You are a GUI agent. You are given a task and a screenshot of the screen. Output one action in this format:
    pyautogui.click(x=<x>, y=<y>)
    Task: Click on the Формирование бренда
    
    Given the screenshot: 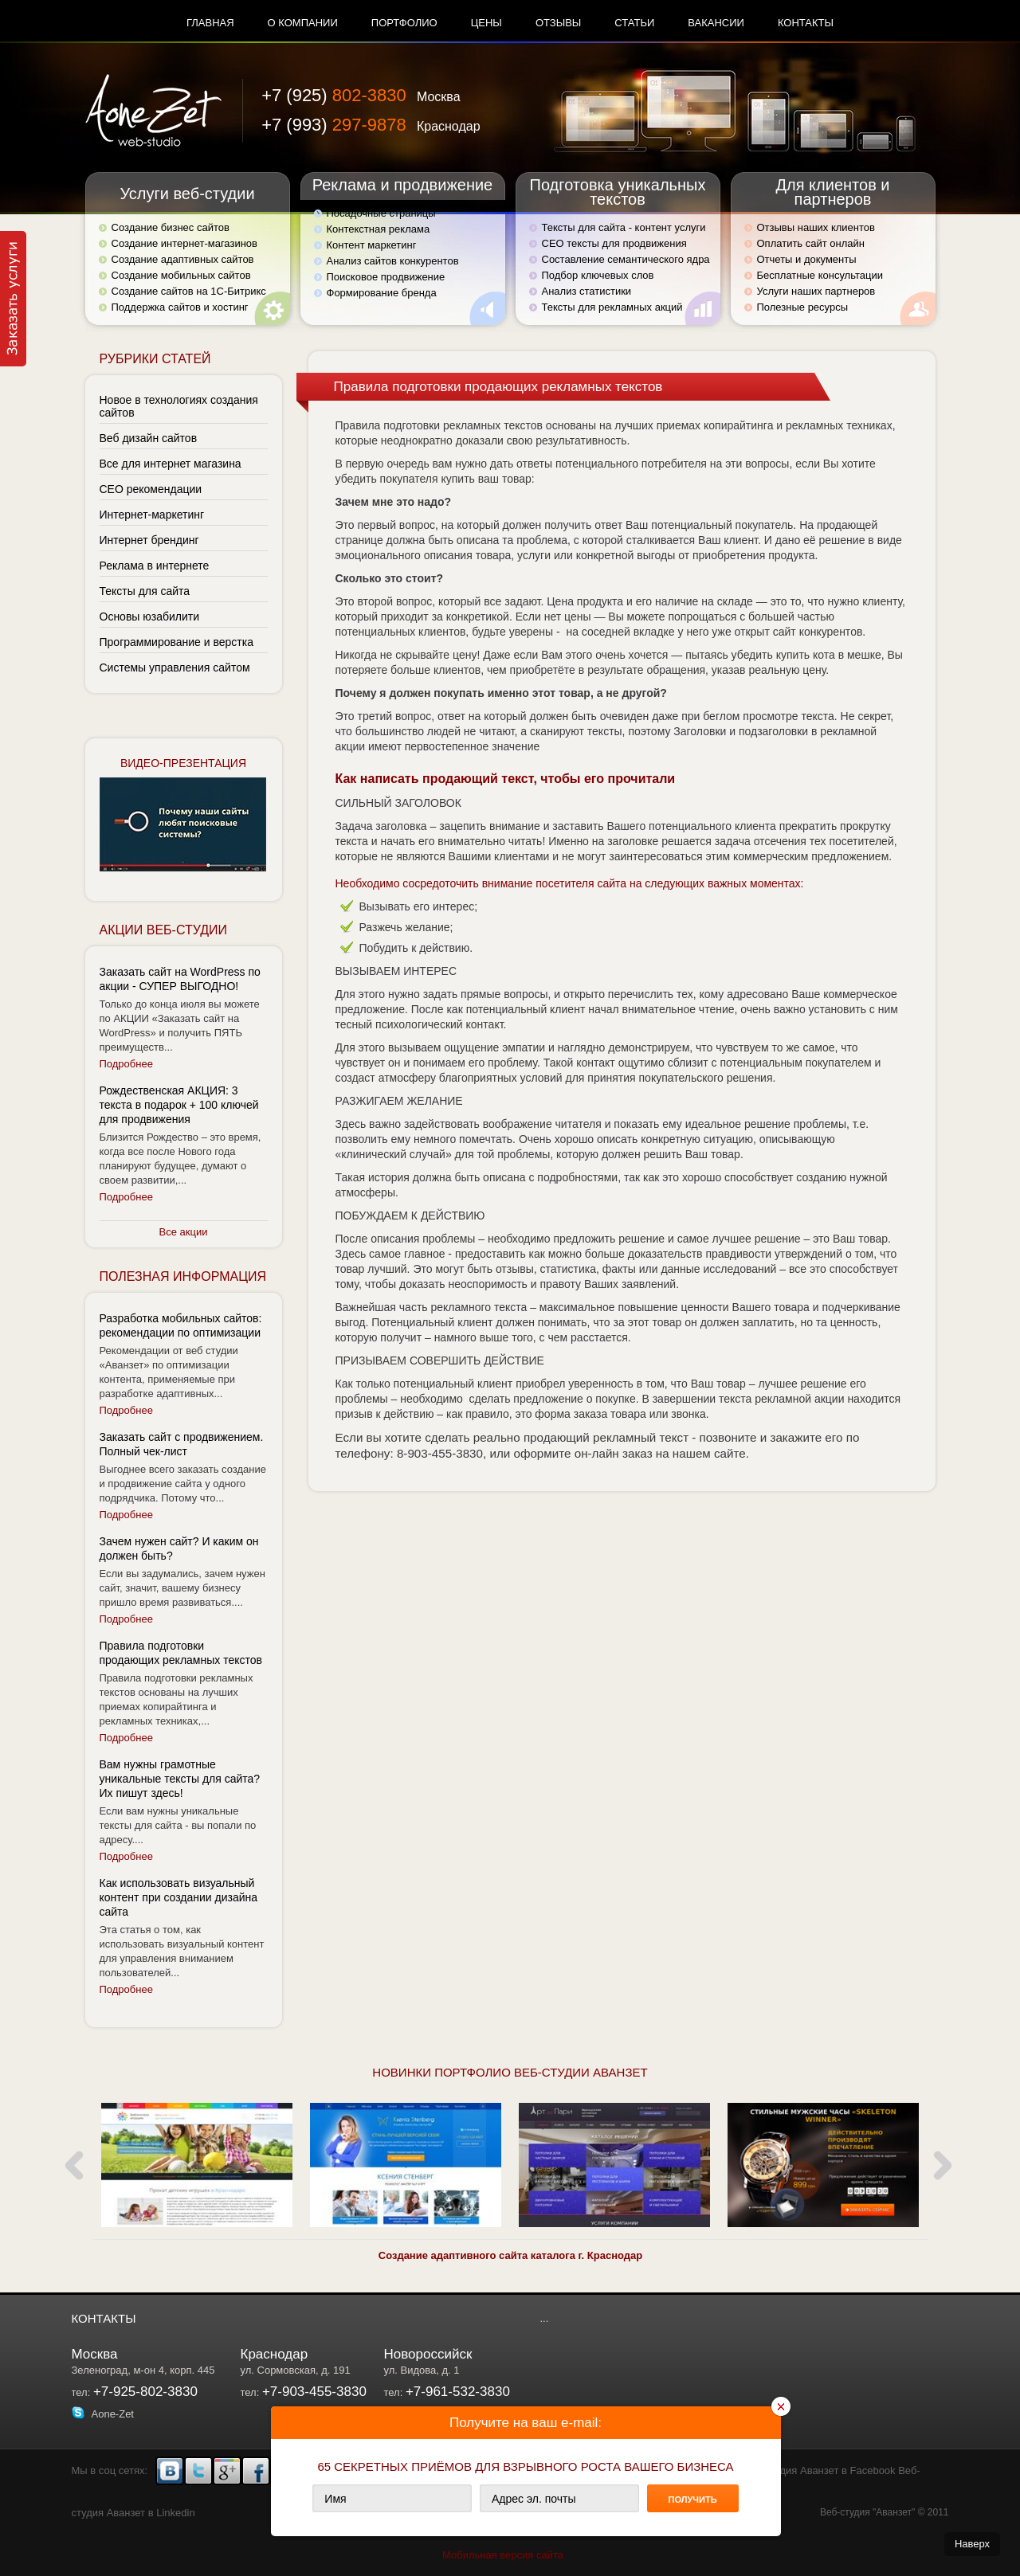 What is the action you would take?
    pyautogui.click(x=382, y=293)
    